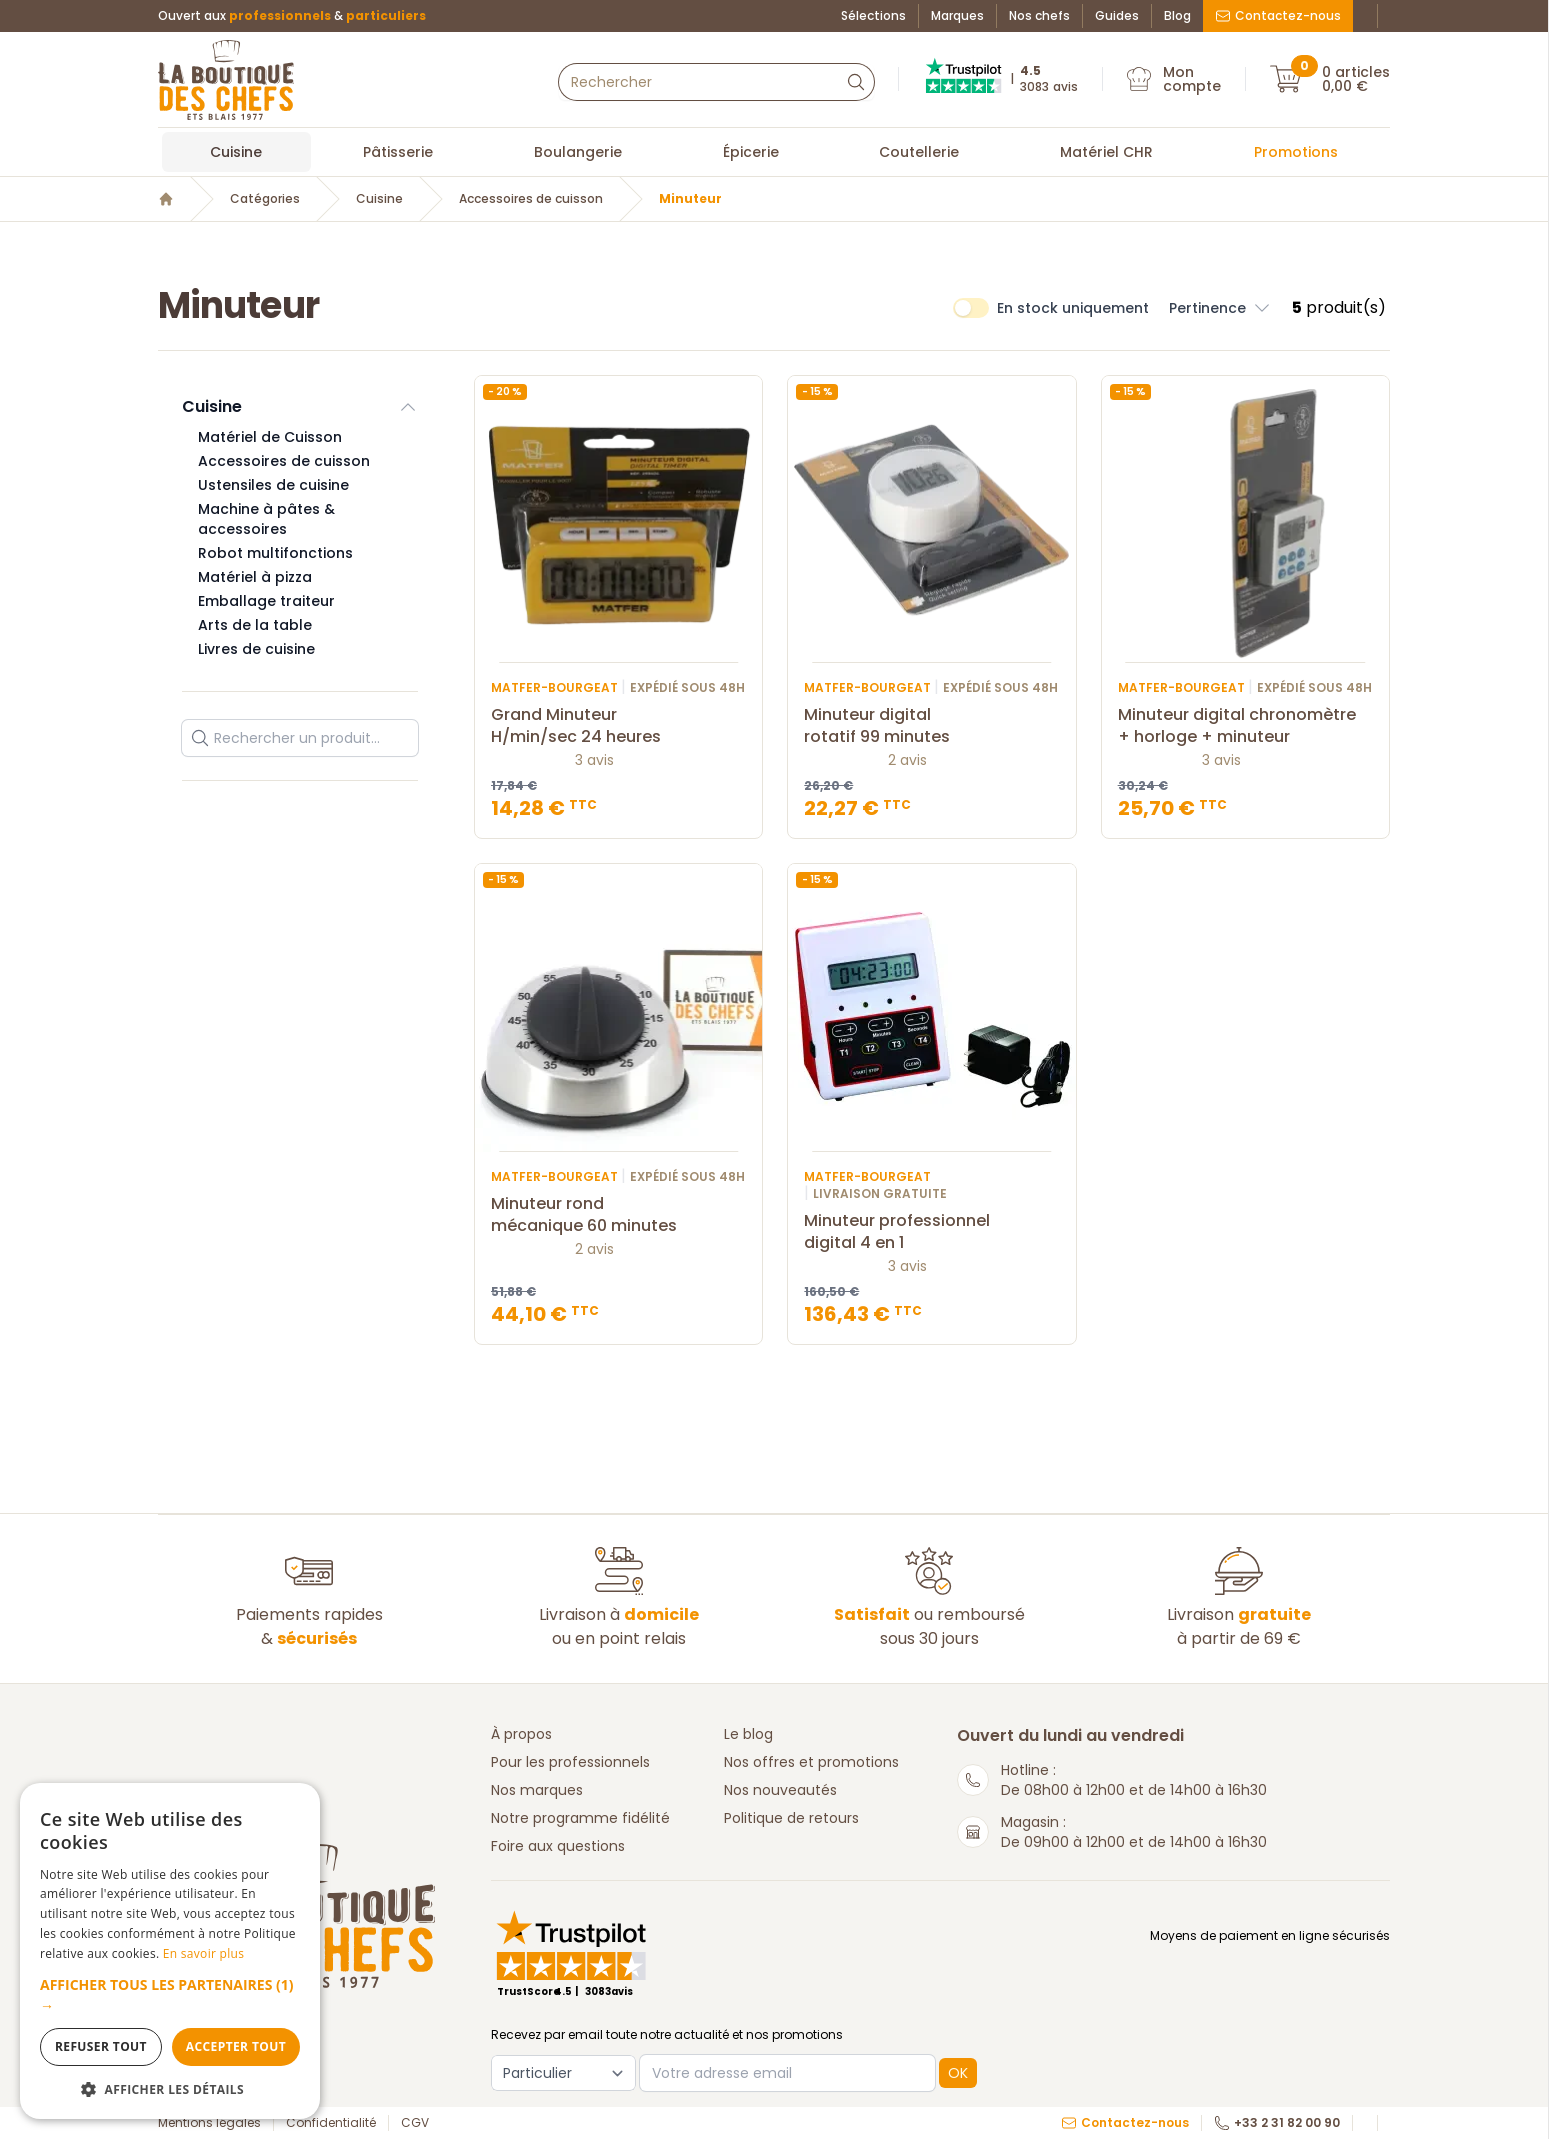 The image size is (1549, 2139). Describe the element at coordinates (170, 1995) in the screenshot. I see `[button]` at that location.